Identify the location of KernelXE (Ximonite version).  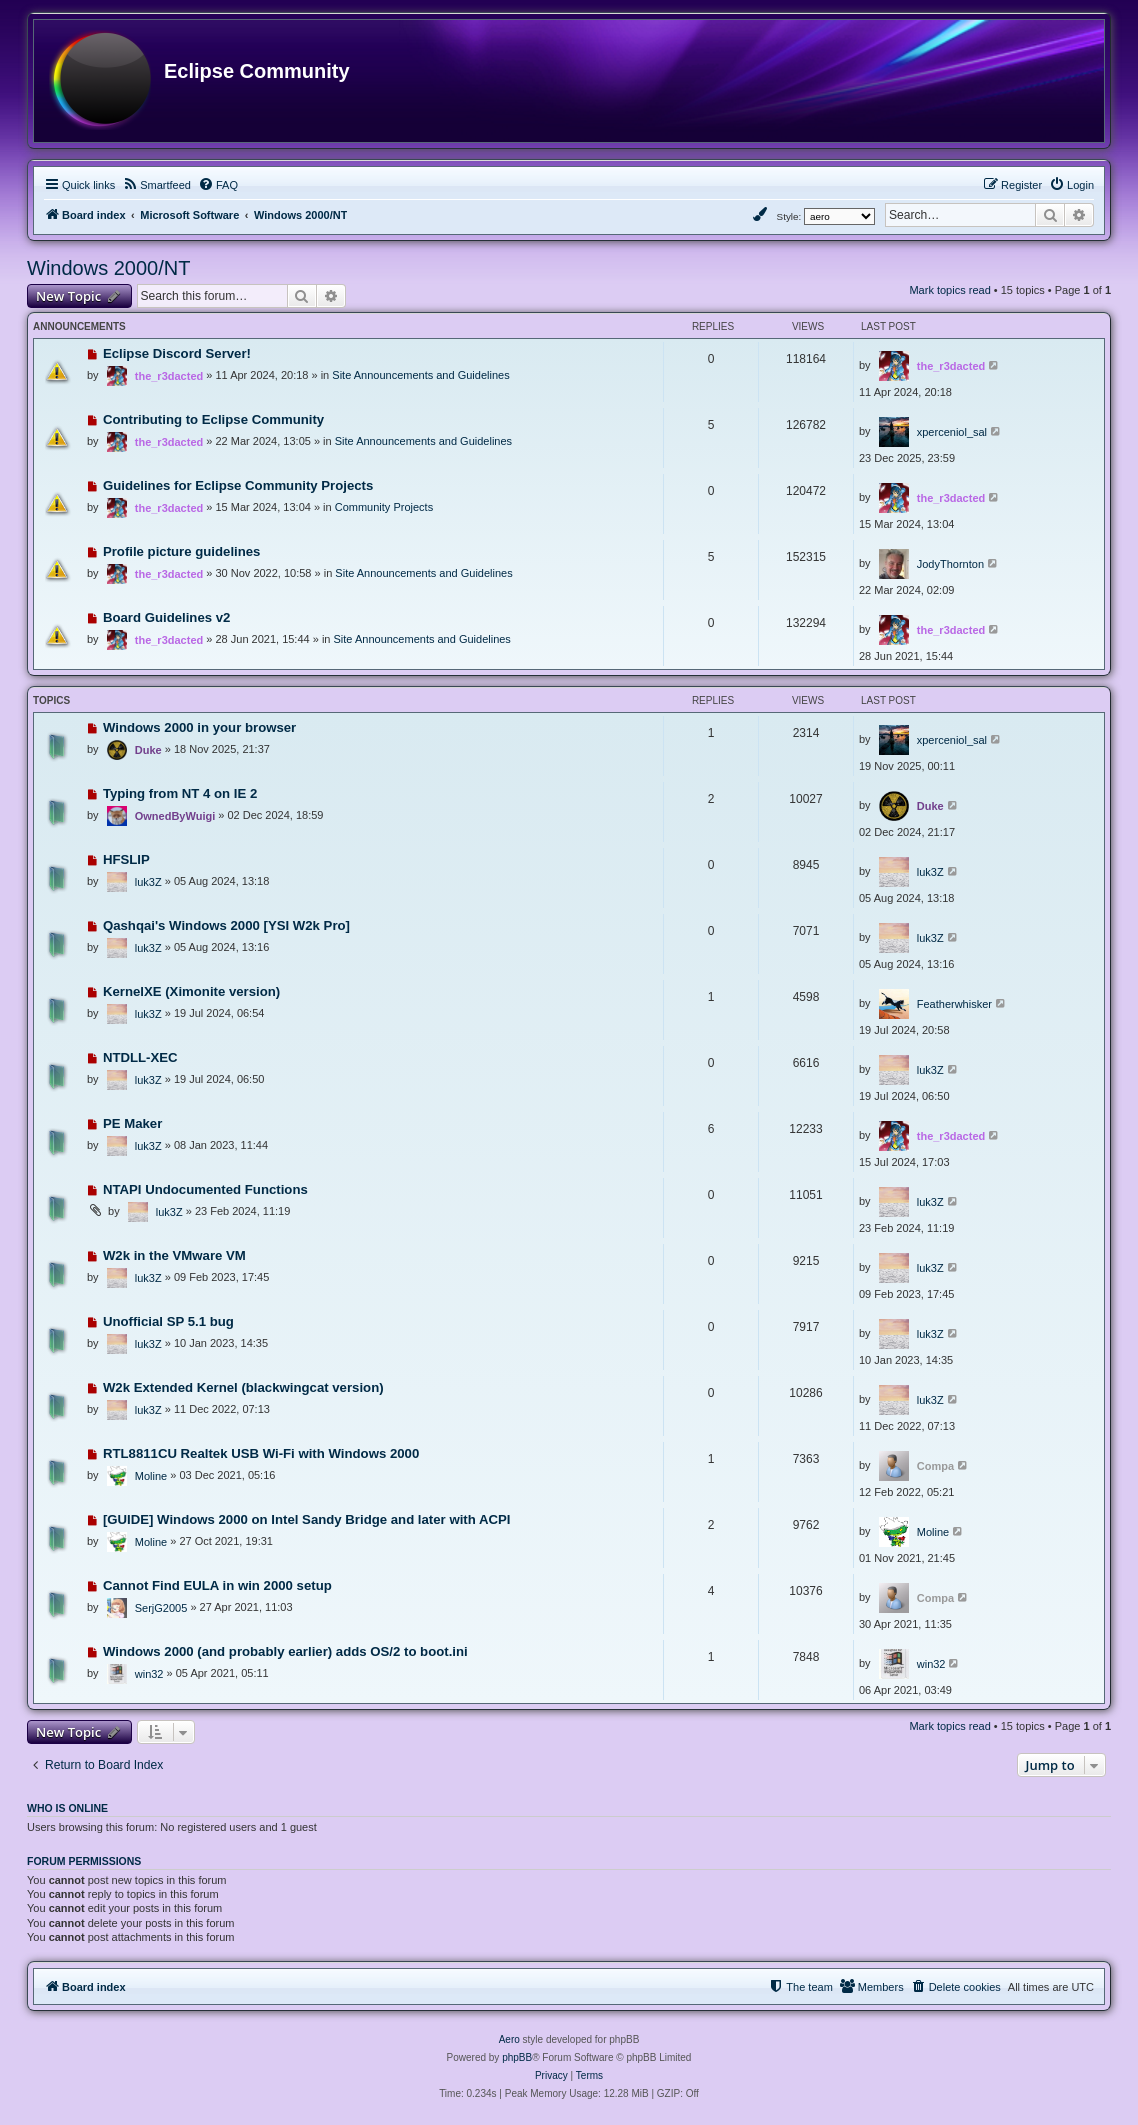
(191, 991).